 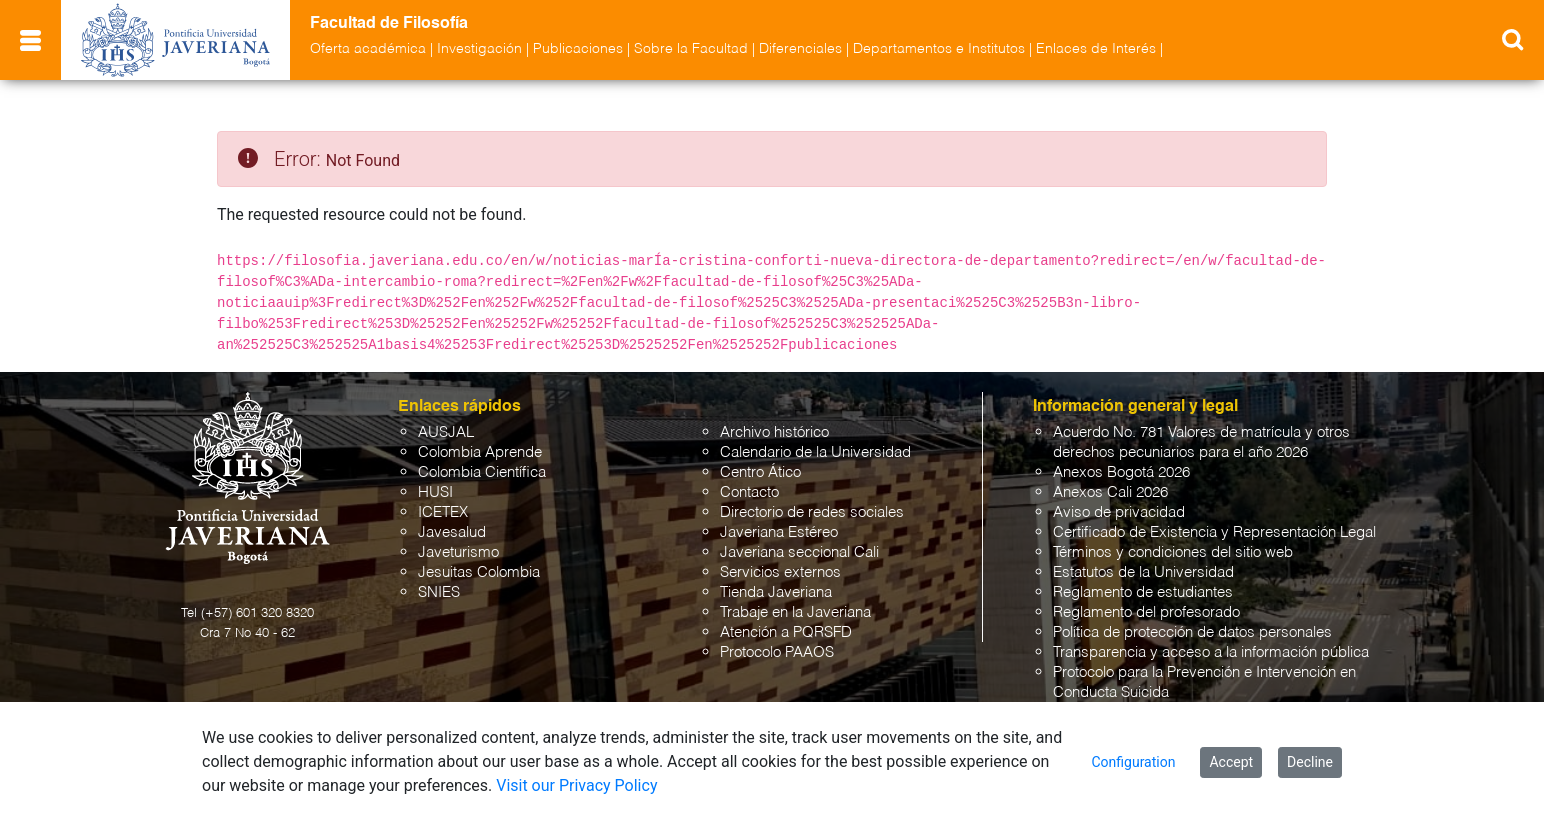 What do you see at coordinates (479, 572) in the screenshot?
I see `Jesuitas Colombia` at bounding box center [479, 572].